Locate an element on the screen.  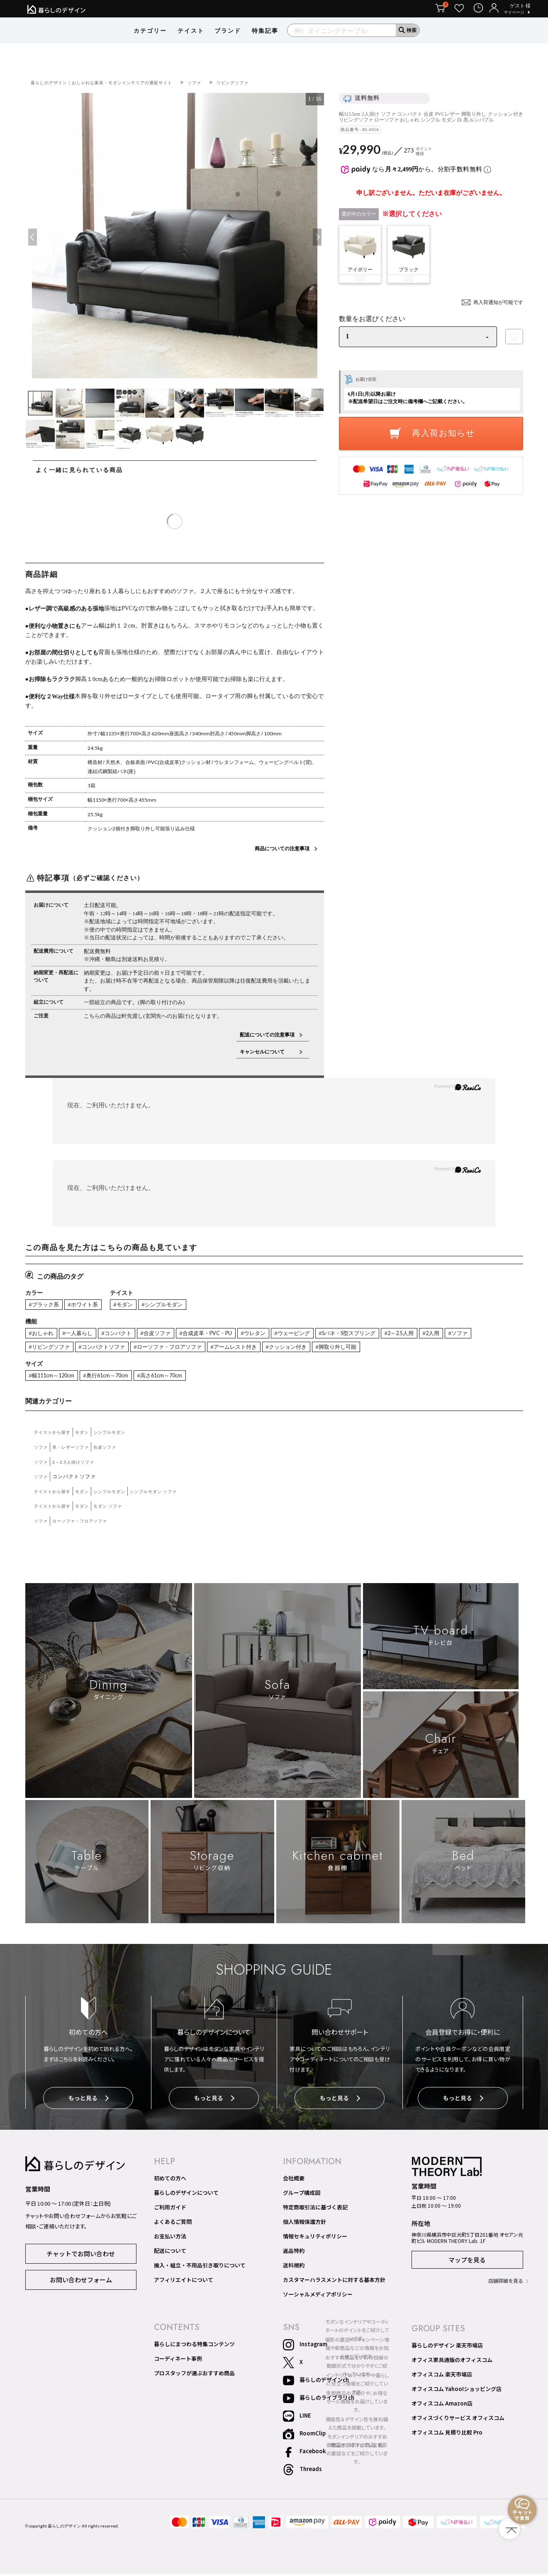
オフィス家具通販のオフィスコム is located at coordinates (452, 2362).